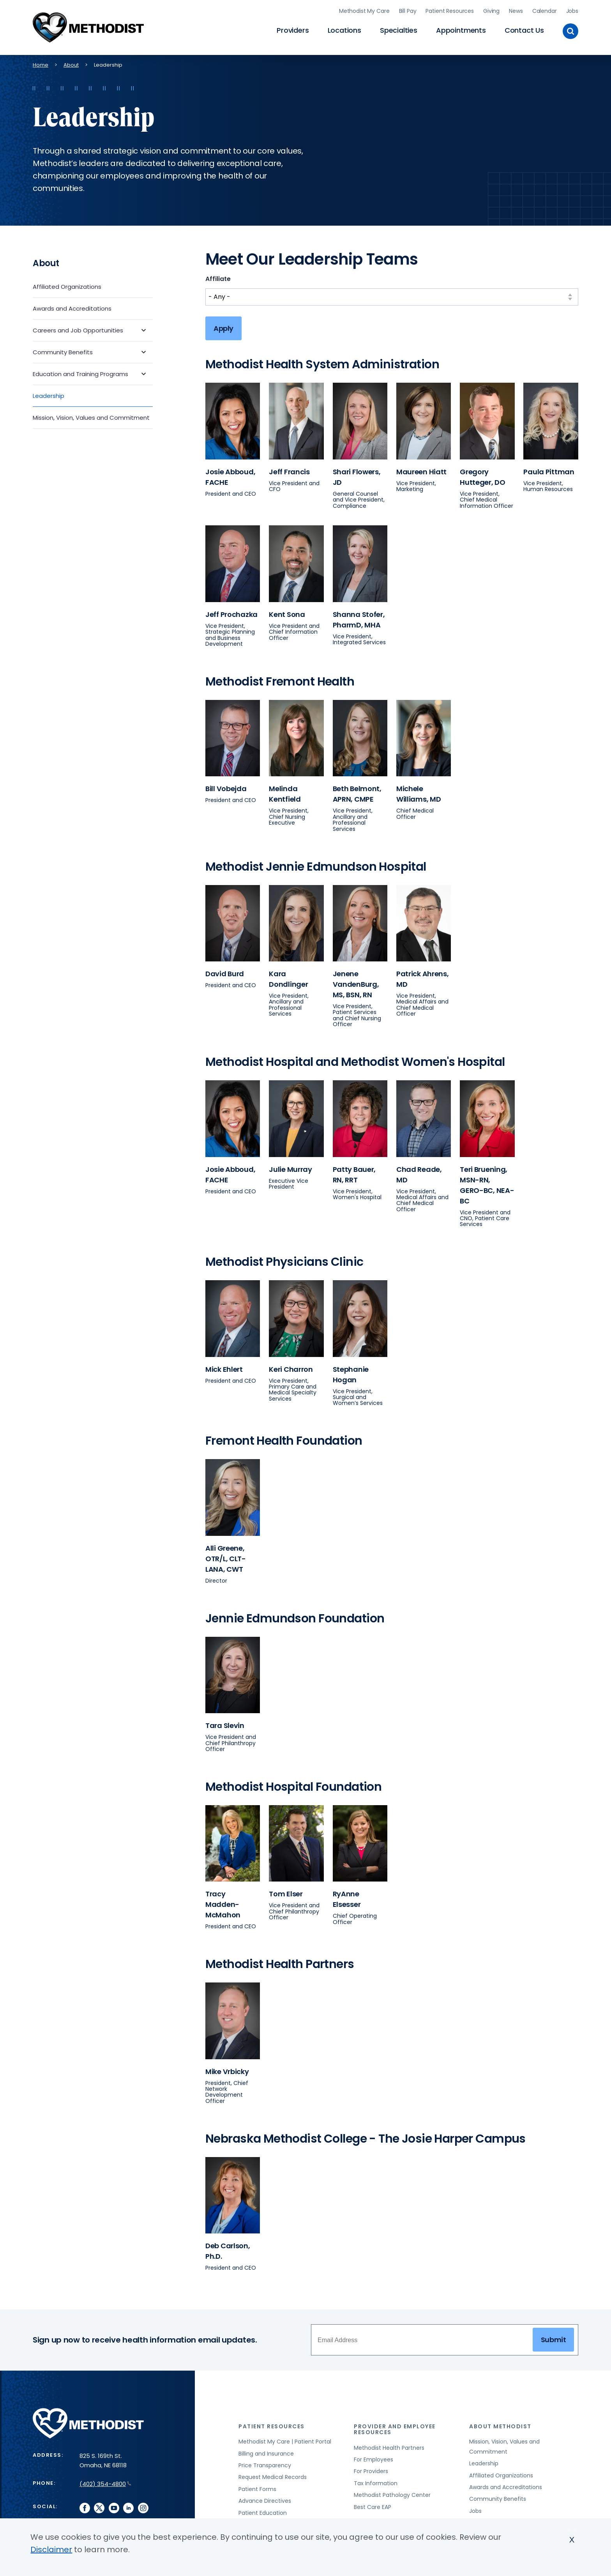 Image resolution: width=611 pixels, height=2576 pixels. Describe the element at coordinates (364, 10) in the screenshot. I see `Methodist My Care` at that location.